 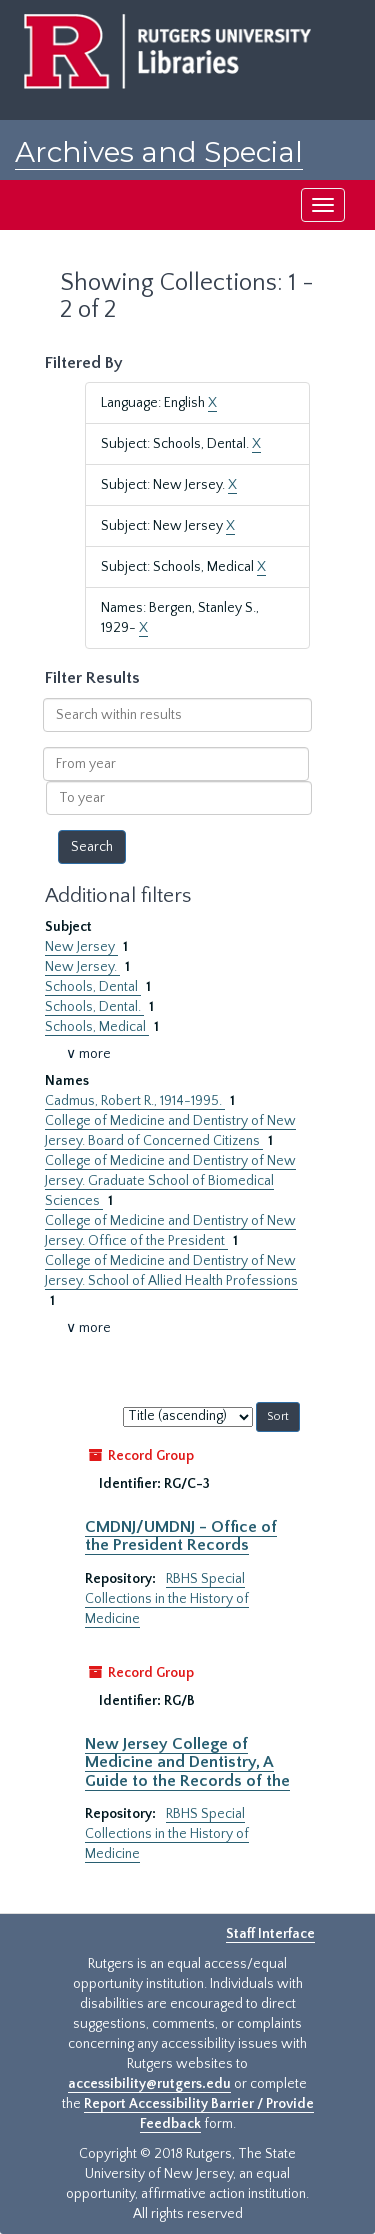 I want to click on New Jersey., so click(x=82, y=967).